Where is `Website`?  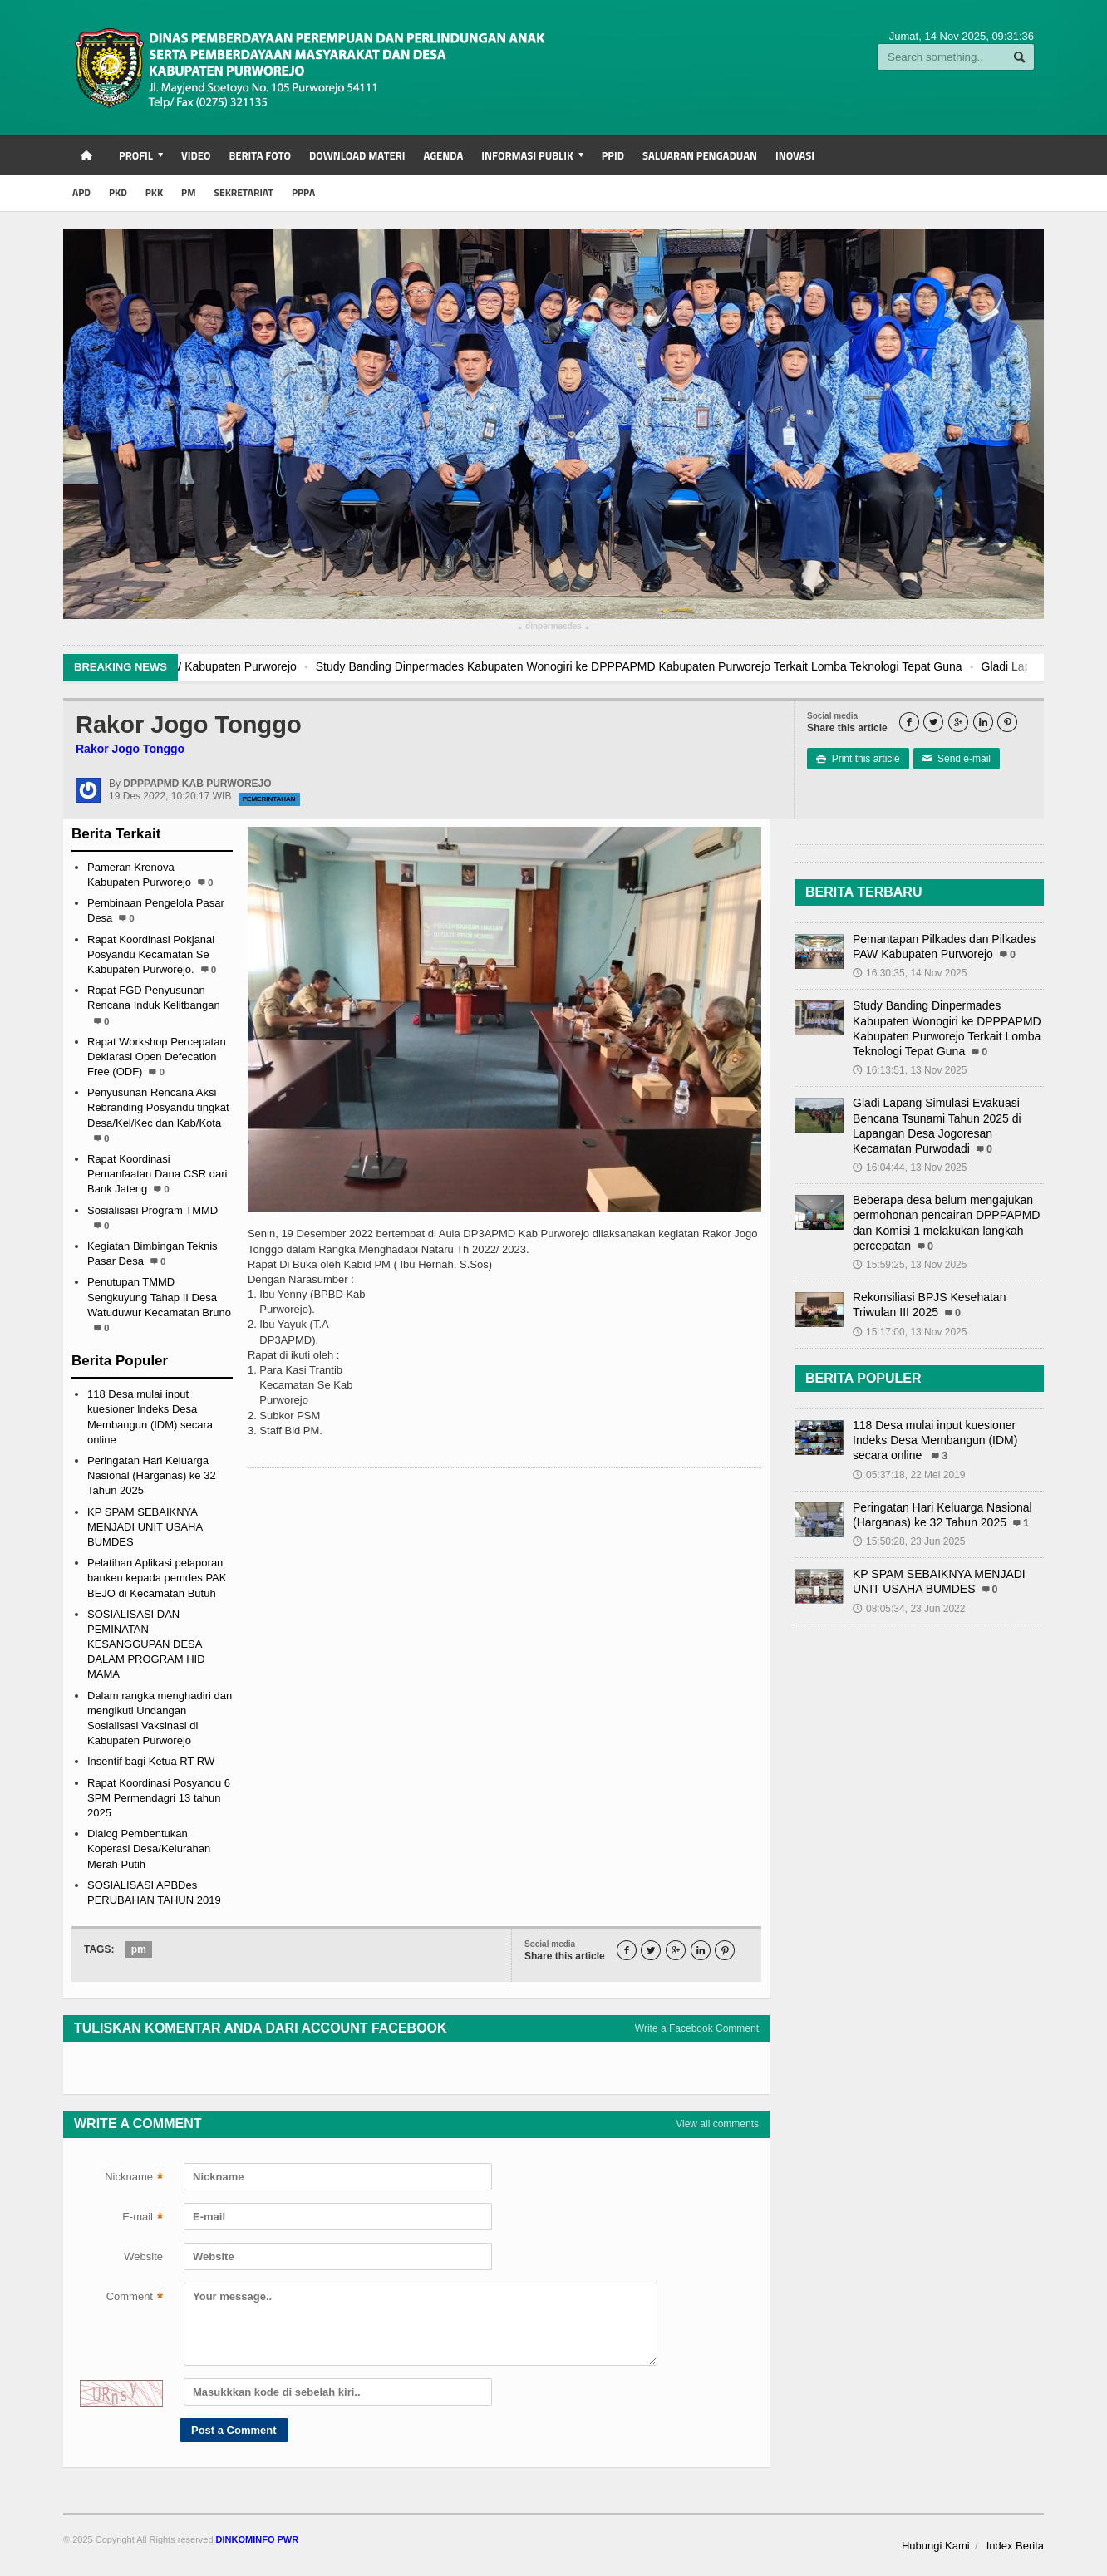 Website is located at coordinates (143, 2256).